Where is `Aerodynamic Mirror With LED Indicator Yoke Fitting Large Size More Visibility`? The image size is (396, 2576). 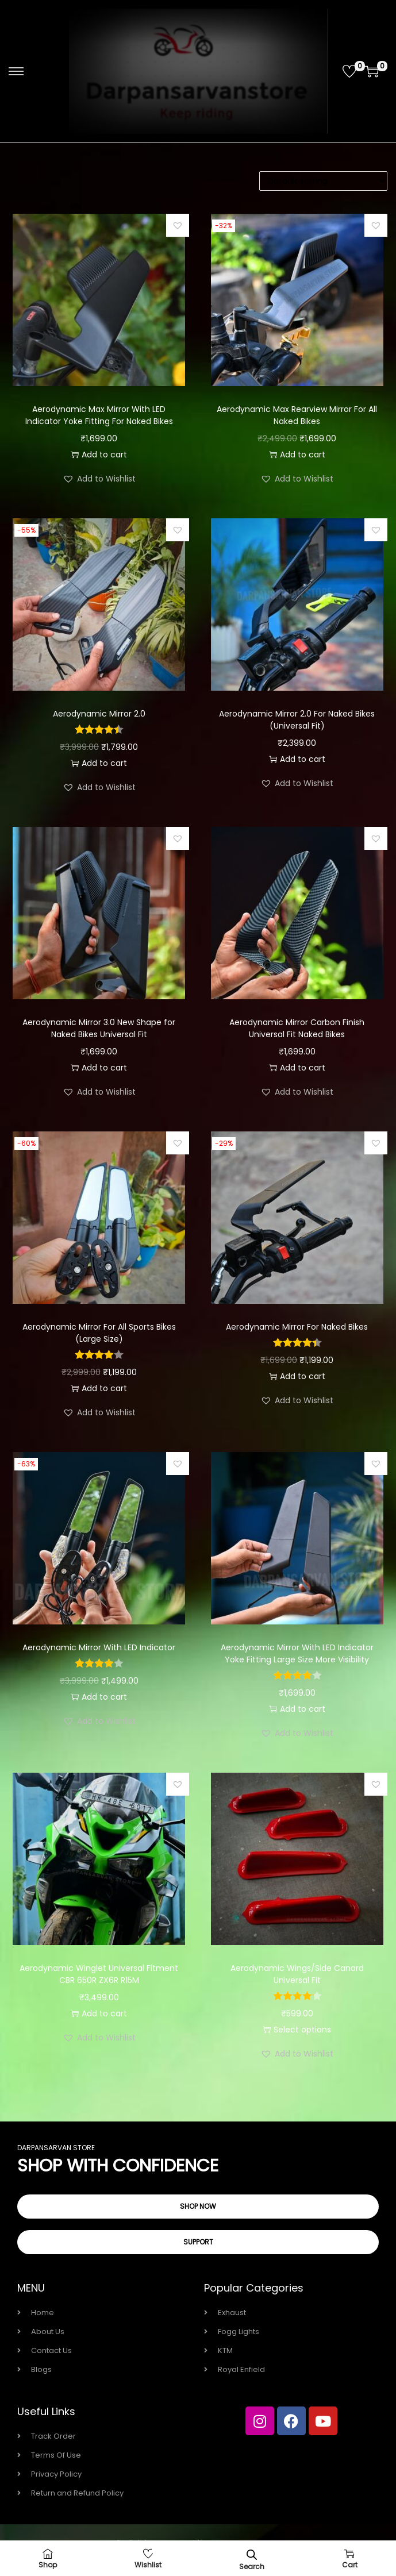 Aerodynamic Mirror With LED Indicator Yoke Fitting Large Size More Visibility is located at coordinates (297, 1653).